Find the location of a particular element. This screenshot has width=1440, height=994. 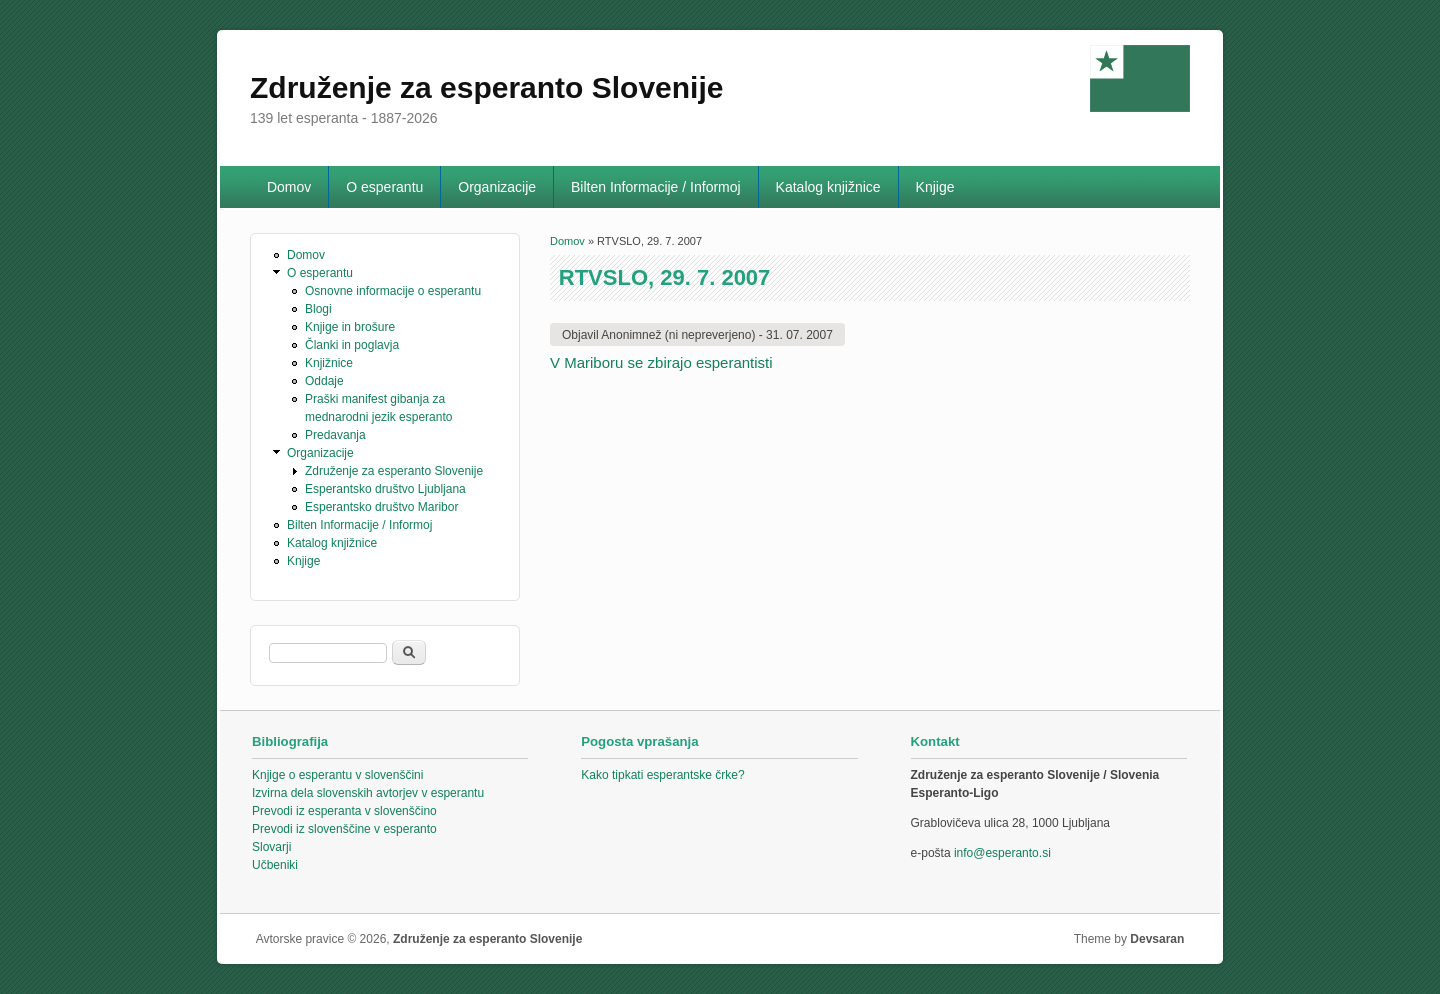

Prevodi iz slovenščine v esperanto is located at coordinates (344, 829).